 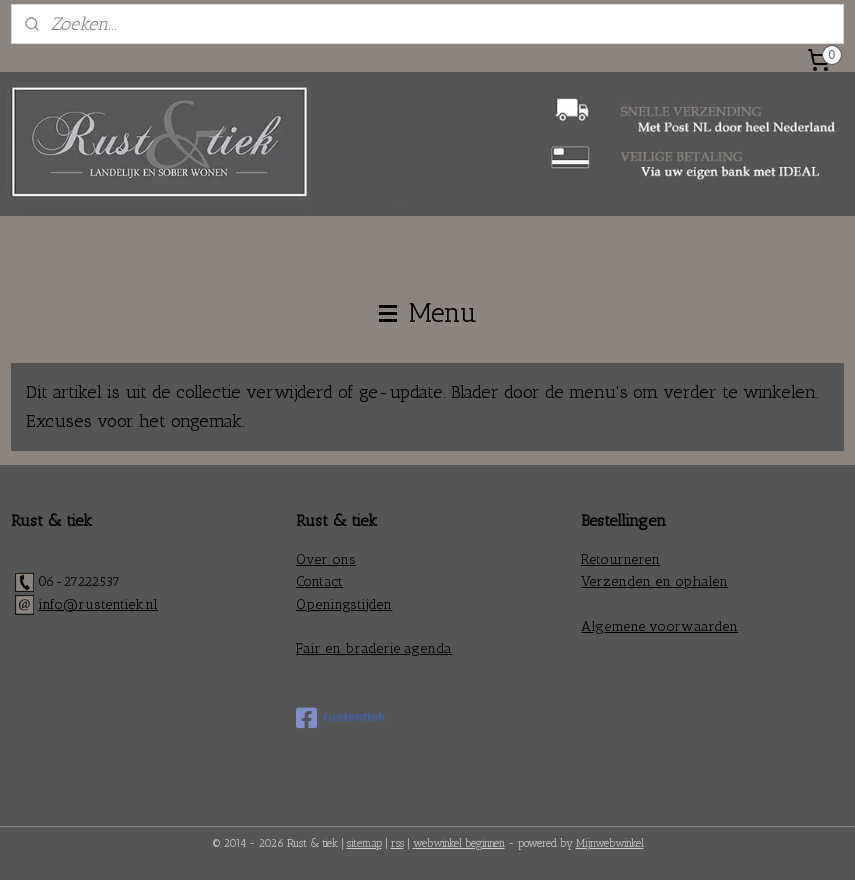 I want to click on Verzenden en ophalen, so click(x=654, y=581).